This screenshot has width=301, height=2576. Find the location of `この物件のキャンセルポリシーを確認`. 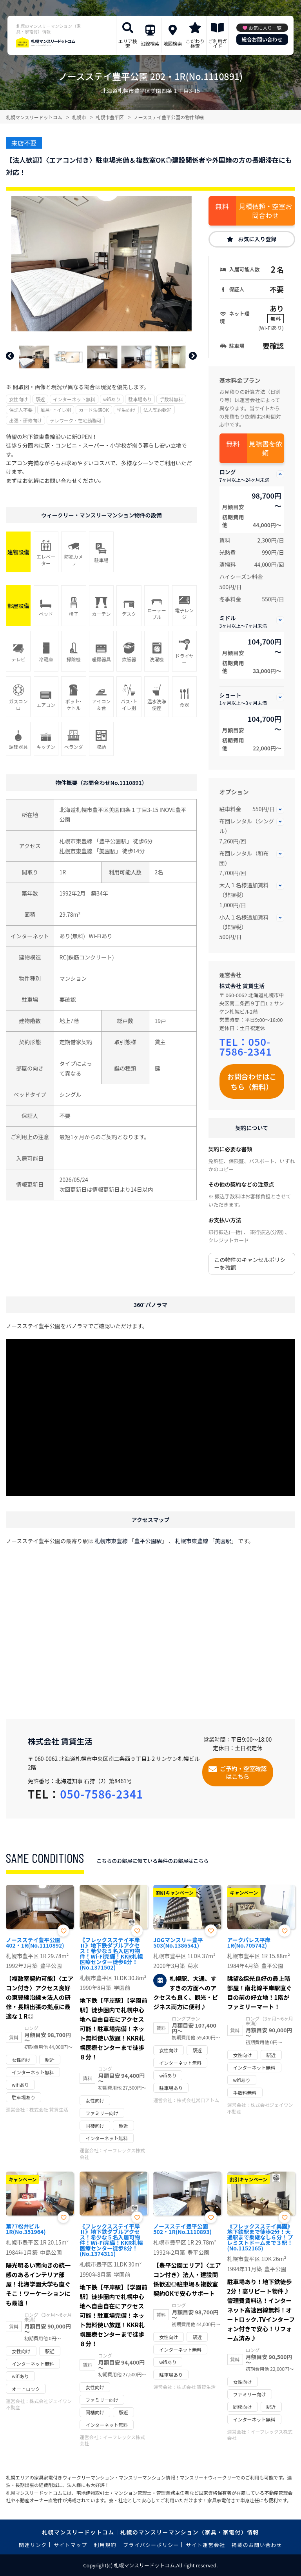

この物件のキャンセルポリシーを確認 is located at coordinates (250, 1263).